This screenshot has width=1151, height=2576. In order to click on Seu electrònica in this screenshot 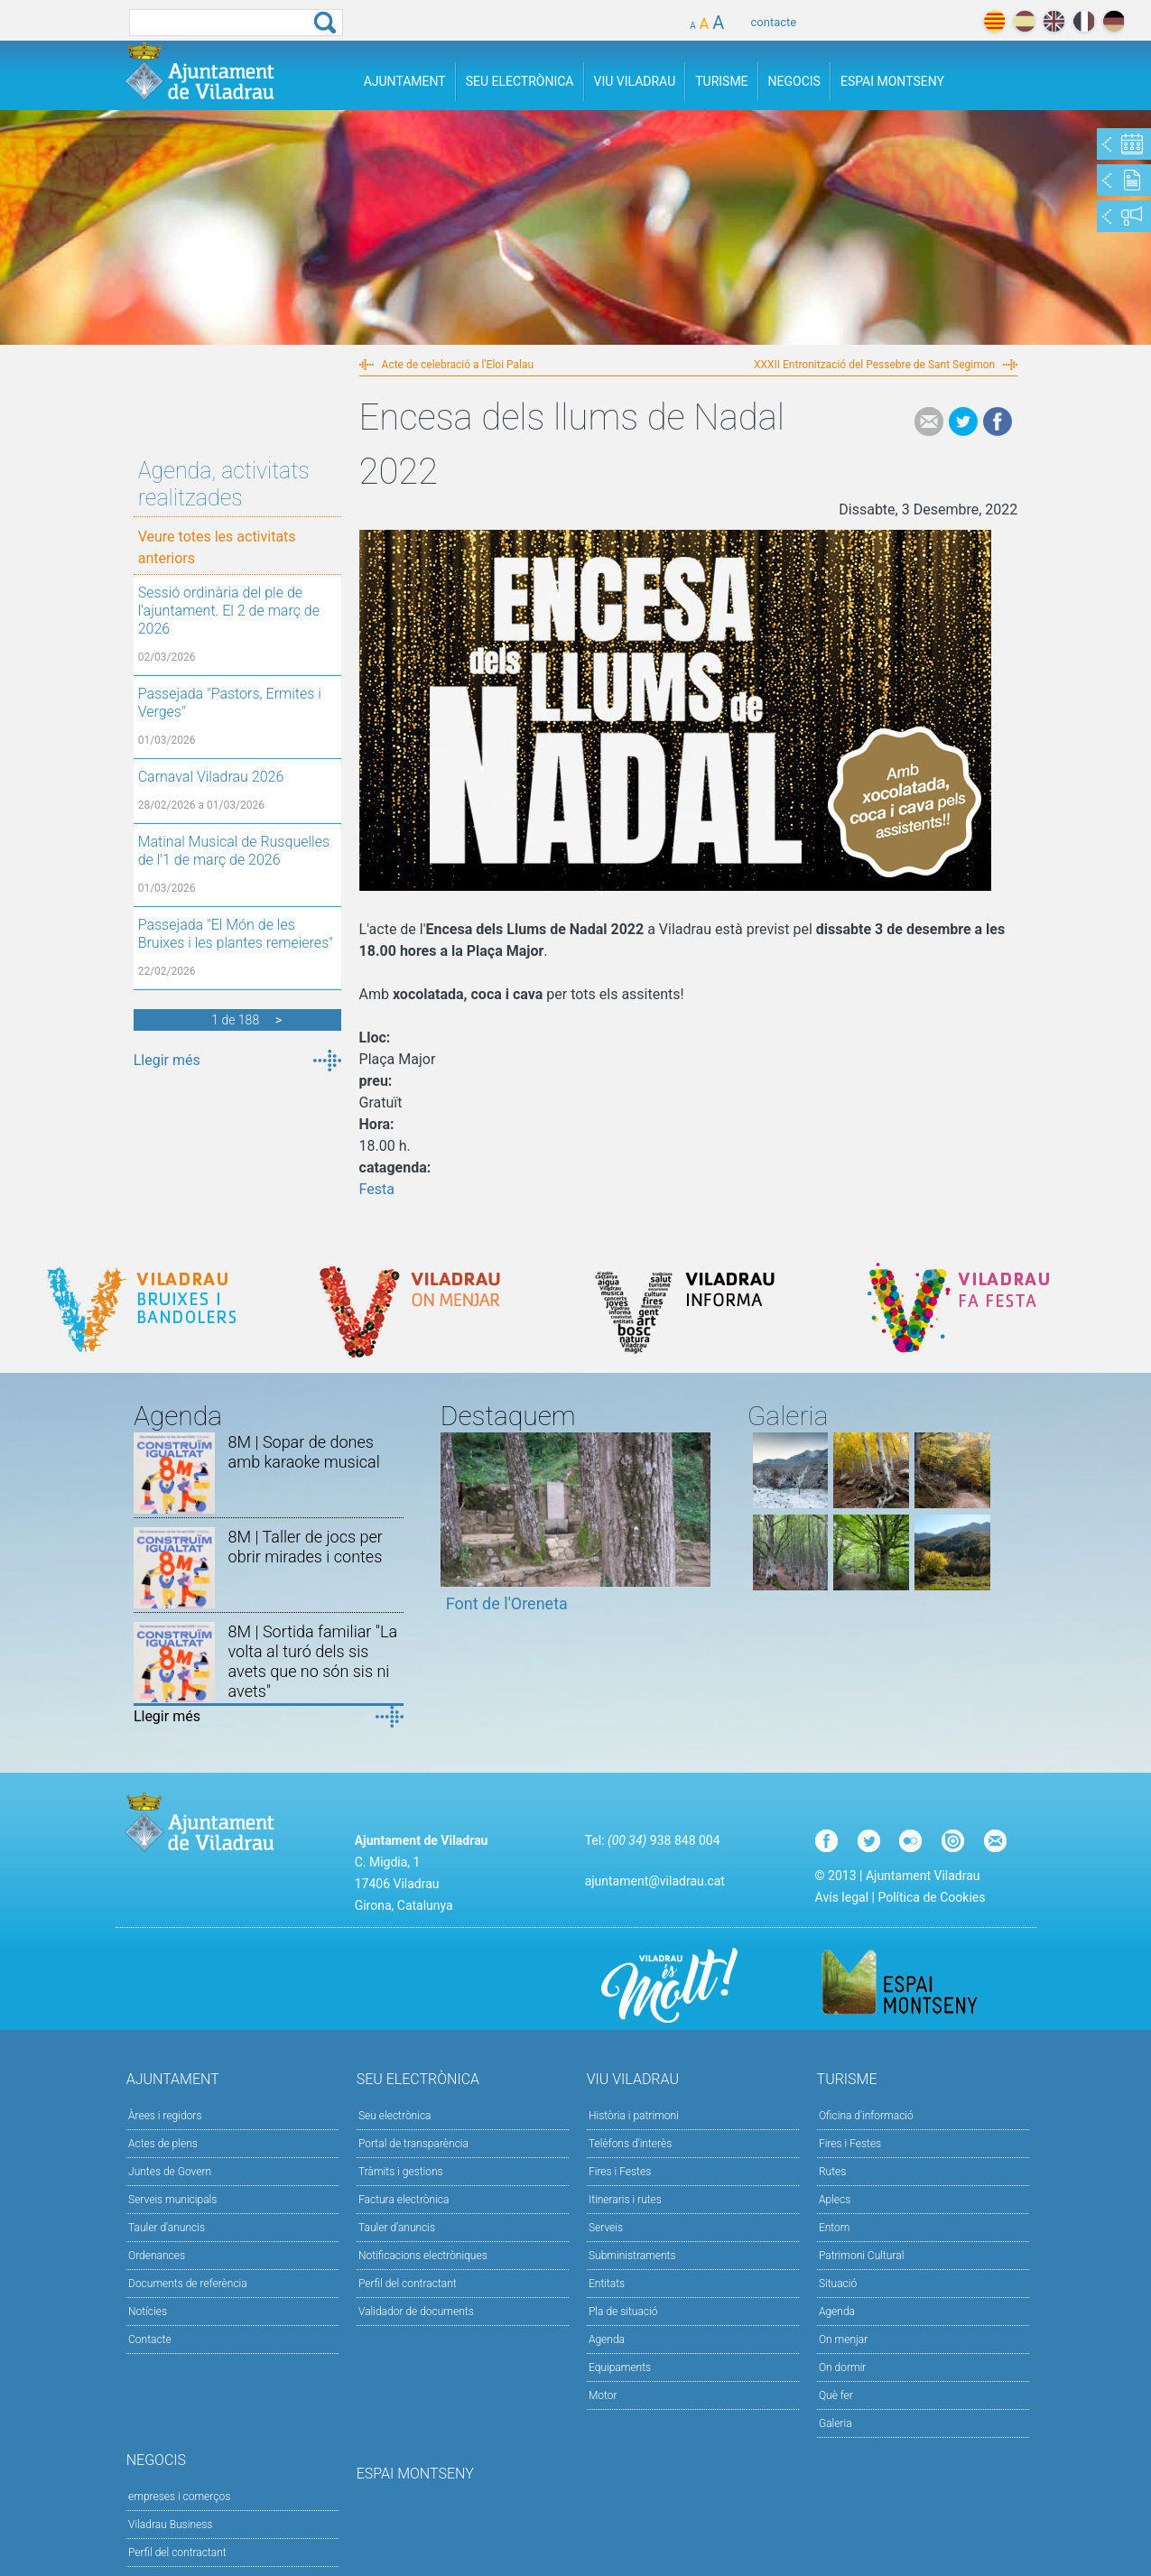, I will do `click(395, 2115)`.